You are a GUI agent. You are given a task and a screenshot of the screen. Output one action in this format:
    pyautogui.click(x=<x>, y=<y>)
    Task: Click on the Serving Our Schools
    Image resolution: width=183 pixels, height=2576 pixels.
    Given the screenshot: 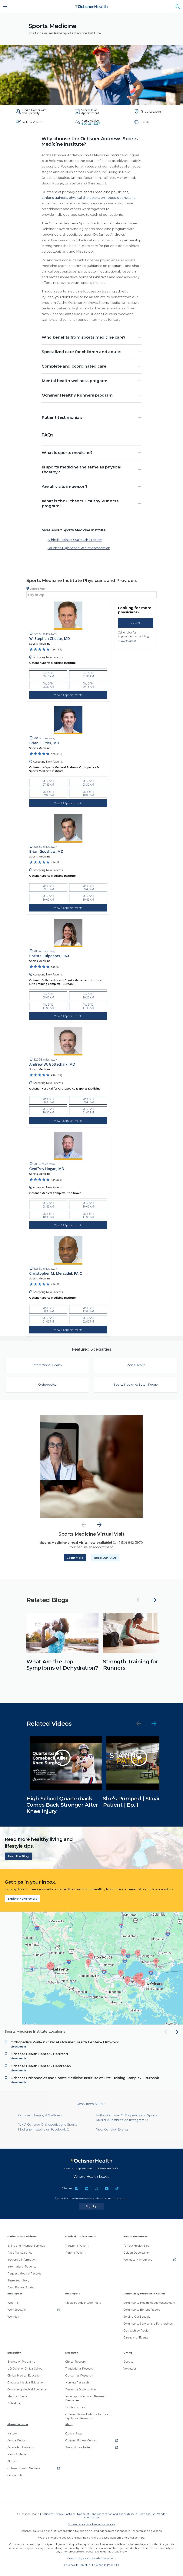 What is the action you would take?
    pyautogui.click(x=136, y=2316)
    